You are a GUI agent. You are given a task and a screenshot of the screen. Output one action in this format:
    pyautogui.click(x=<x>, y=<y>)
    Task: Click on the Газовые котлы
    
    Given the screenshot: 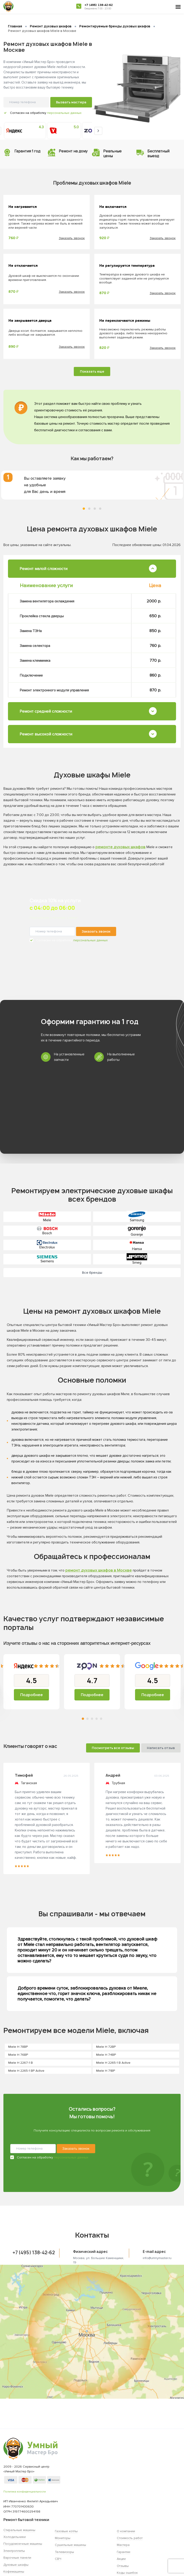 What is the action you would take?
    pyautogui.click(x=66, y=2531)
    